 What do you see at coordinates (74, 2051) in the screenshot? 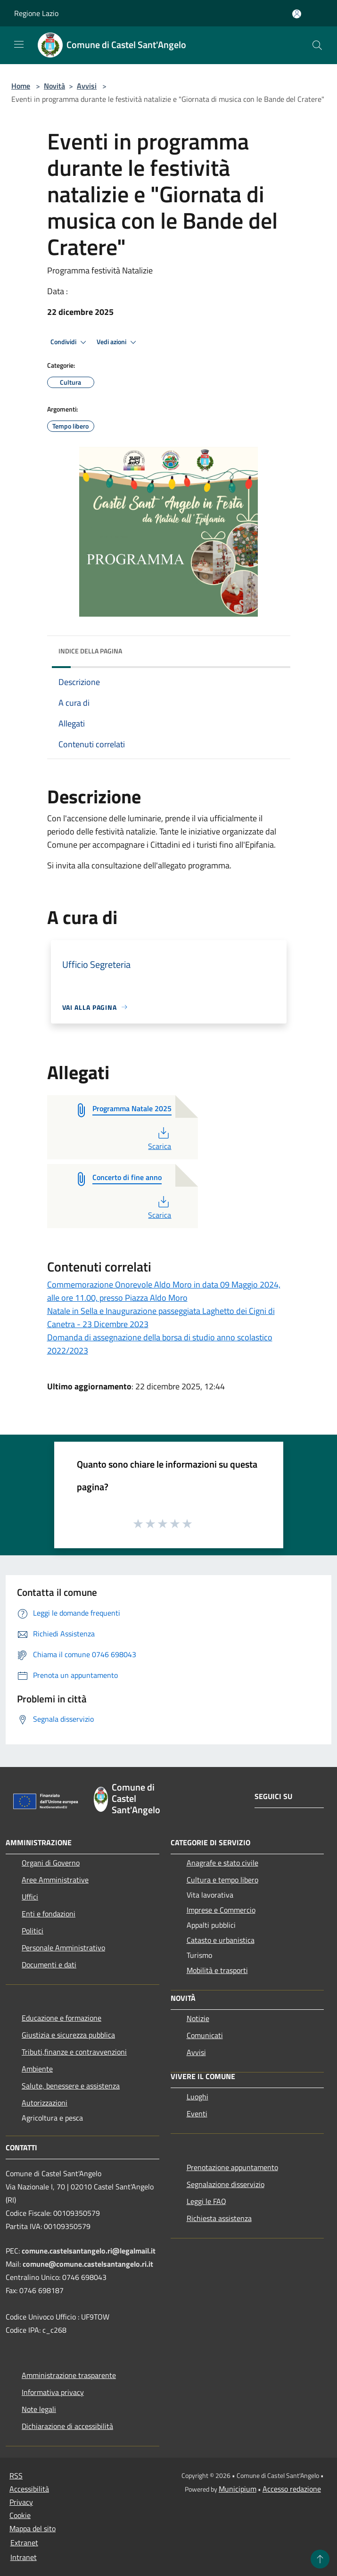
I see `Tributi,finanze e contravvenzioni` at bounding box center [74, 2051].